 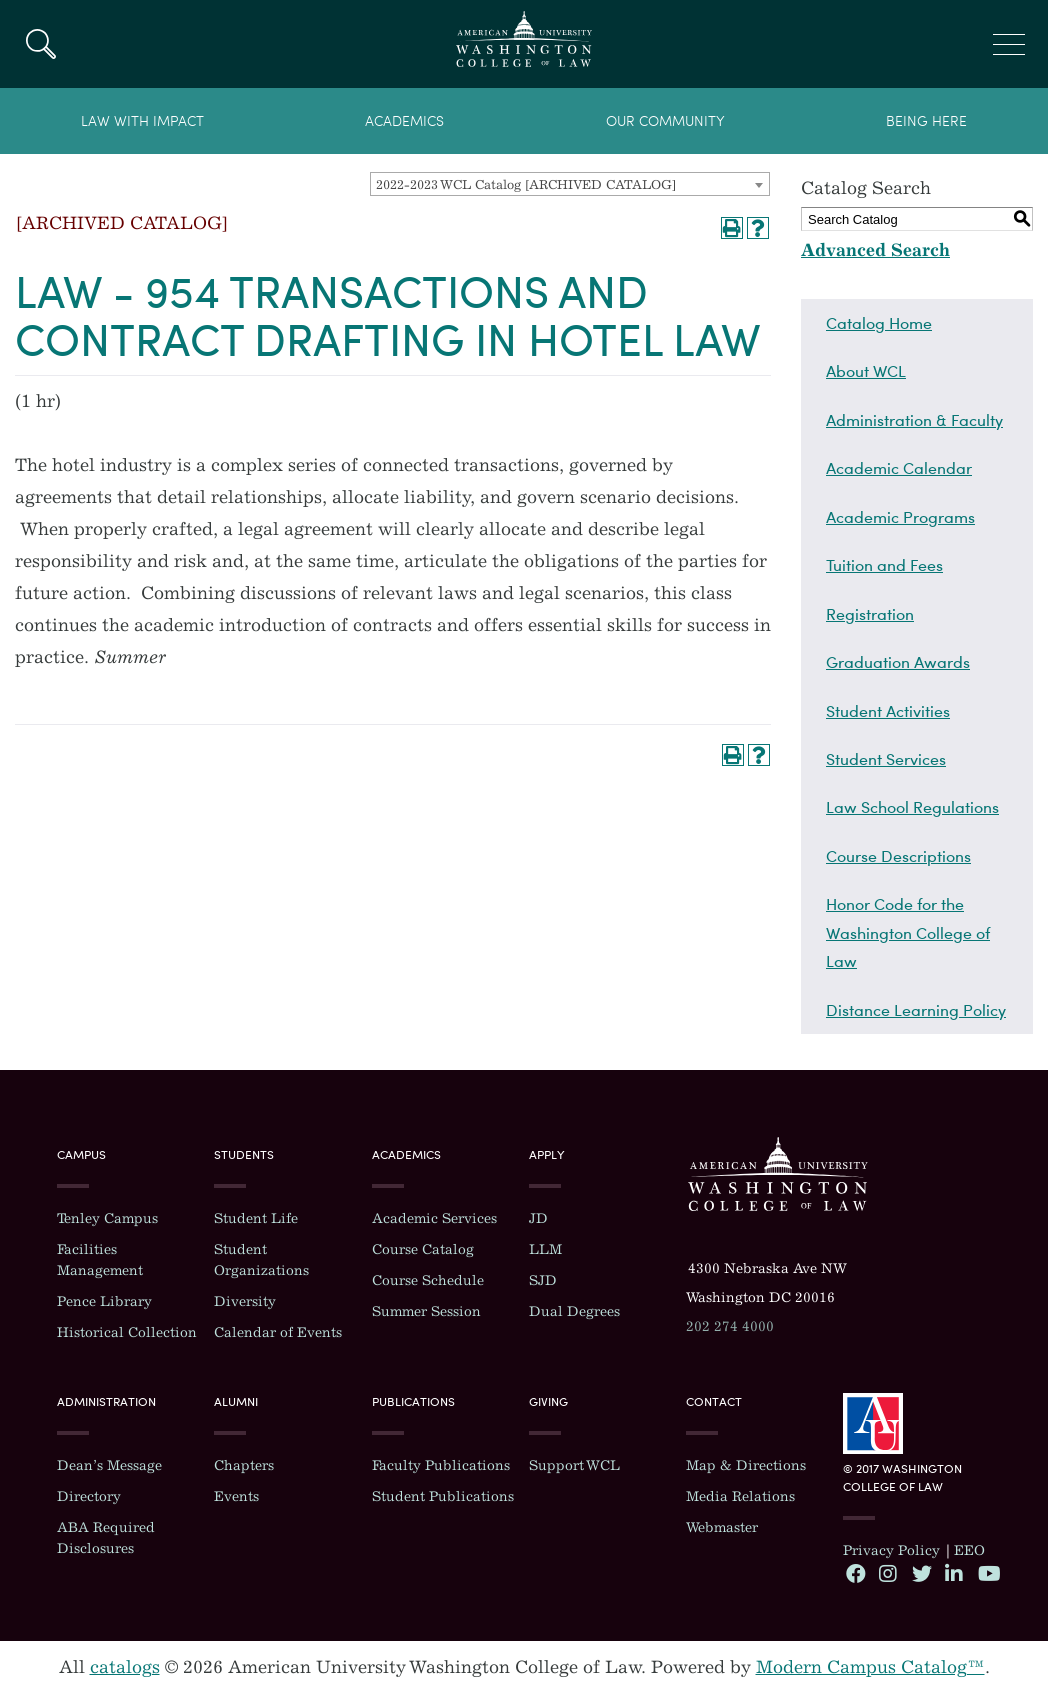 I want to click on Pence Library, so click(x=104, y=1301).